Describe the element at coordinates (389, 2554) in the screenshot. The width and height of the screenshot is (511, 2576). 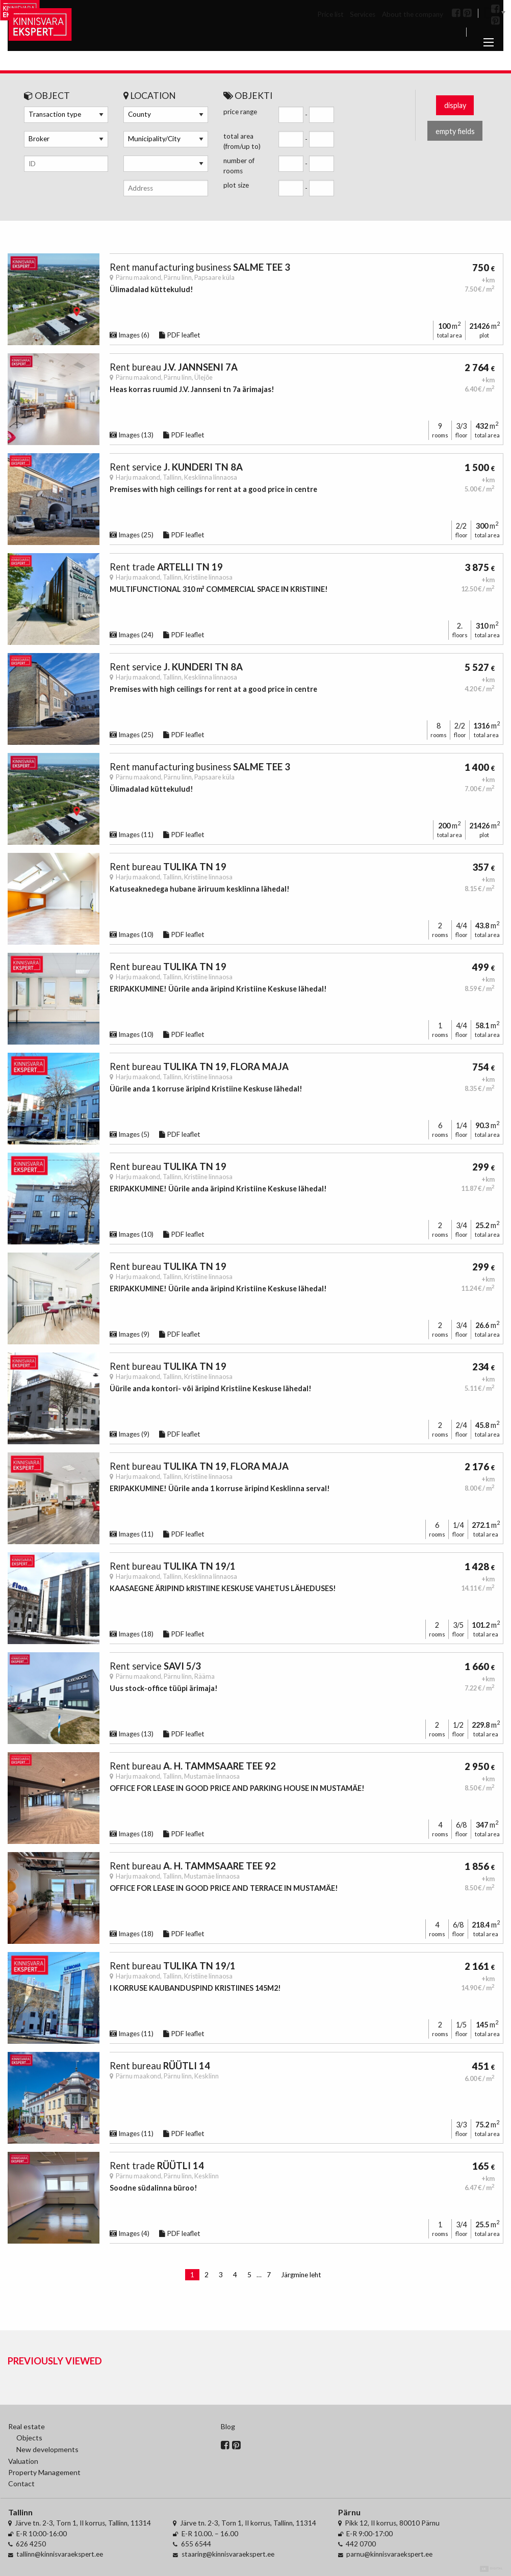
I see `parnu@kinnisvaraekspert.ee` at that location.